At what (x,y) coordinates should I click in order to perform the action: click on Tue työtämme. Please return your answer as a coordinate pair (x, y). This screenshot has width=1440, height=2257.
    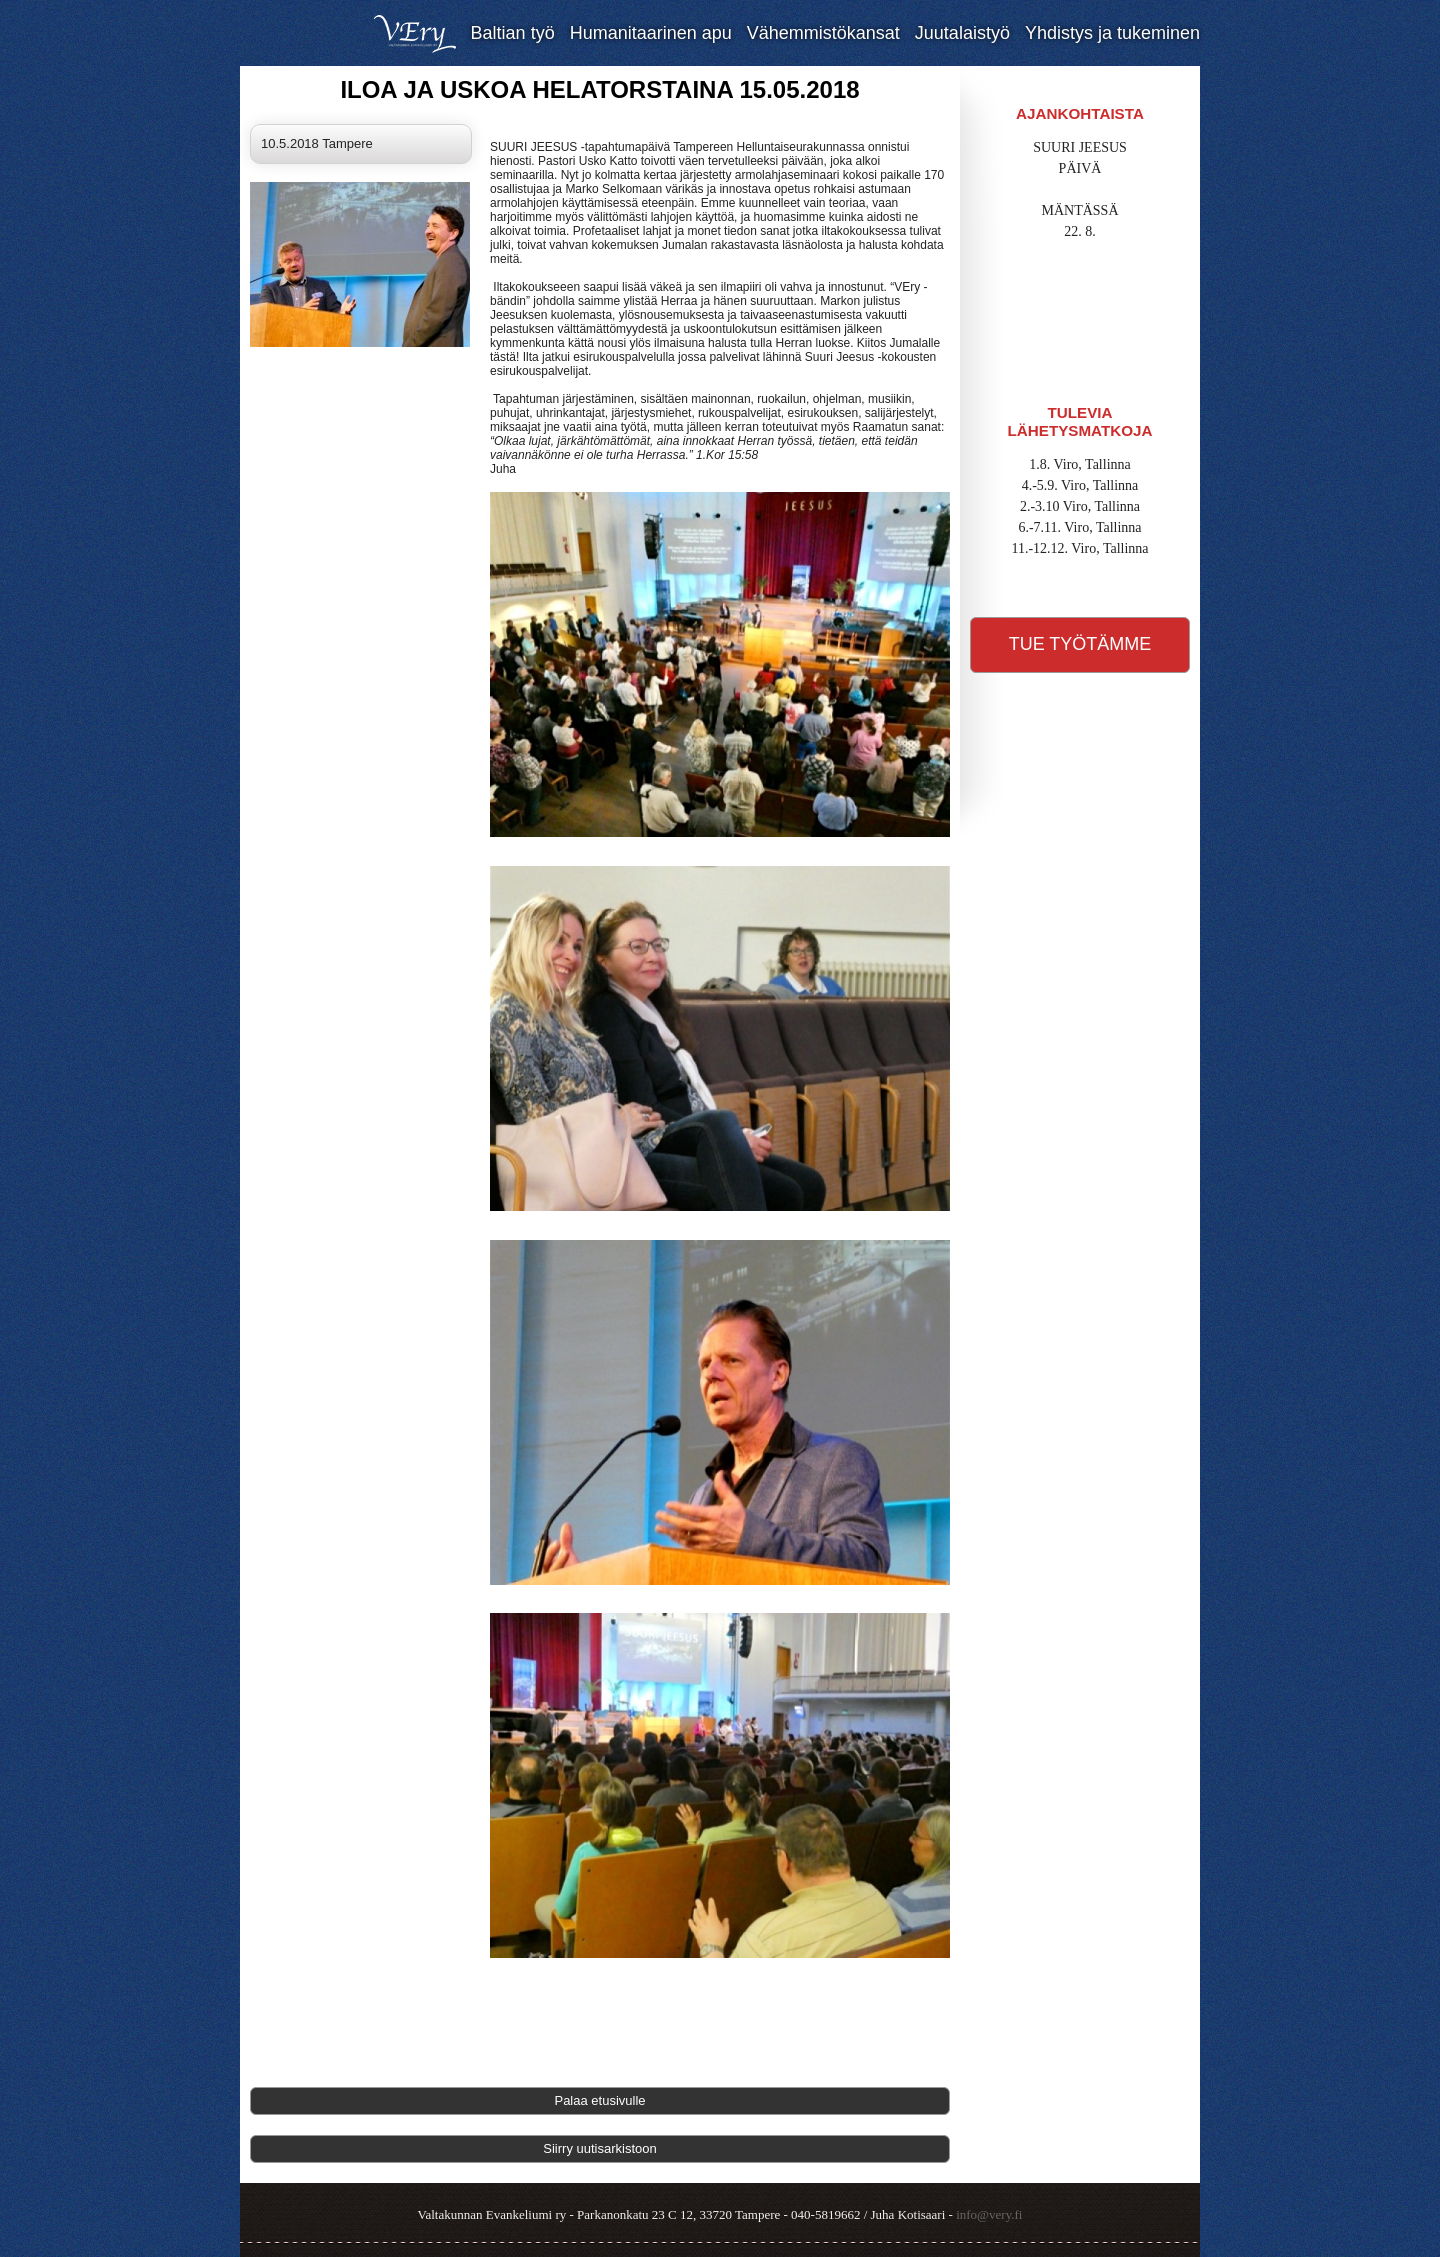
    Looking at the image, I should click on (1080, 644).